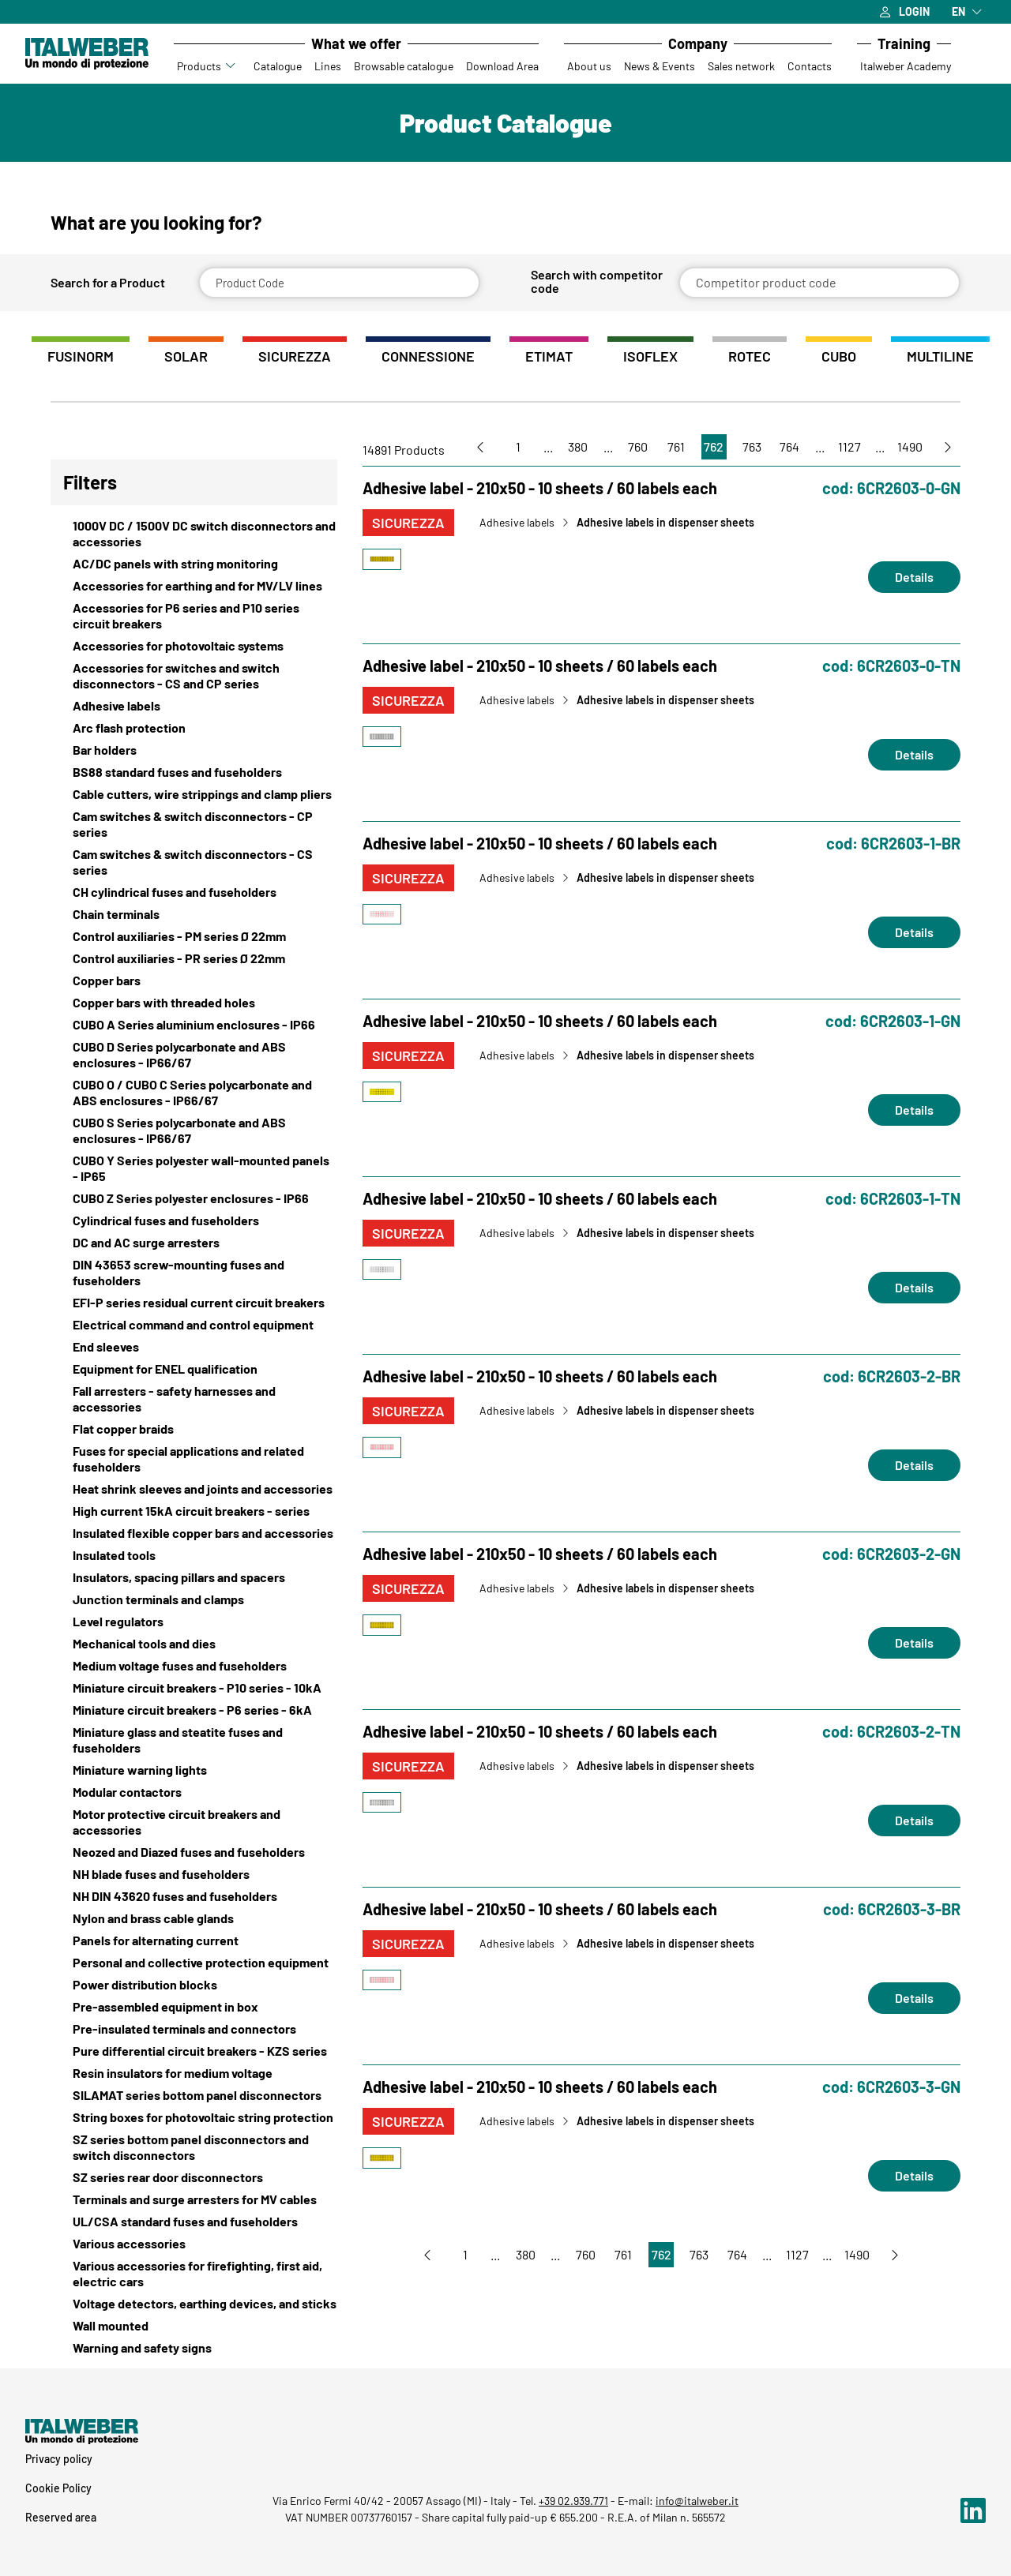  I want to click on [View Wall mounted], so click(194, 2326).